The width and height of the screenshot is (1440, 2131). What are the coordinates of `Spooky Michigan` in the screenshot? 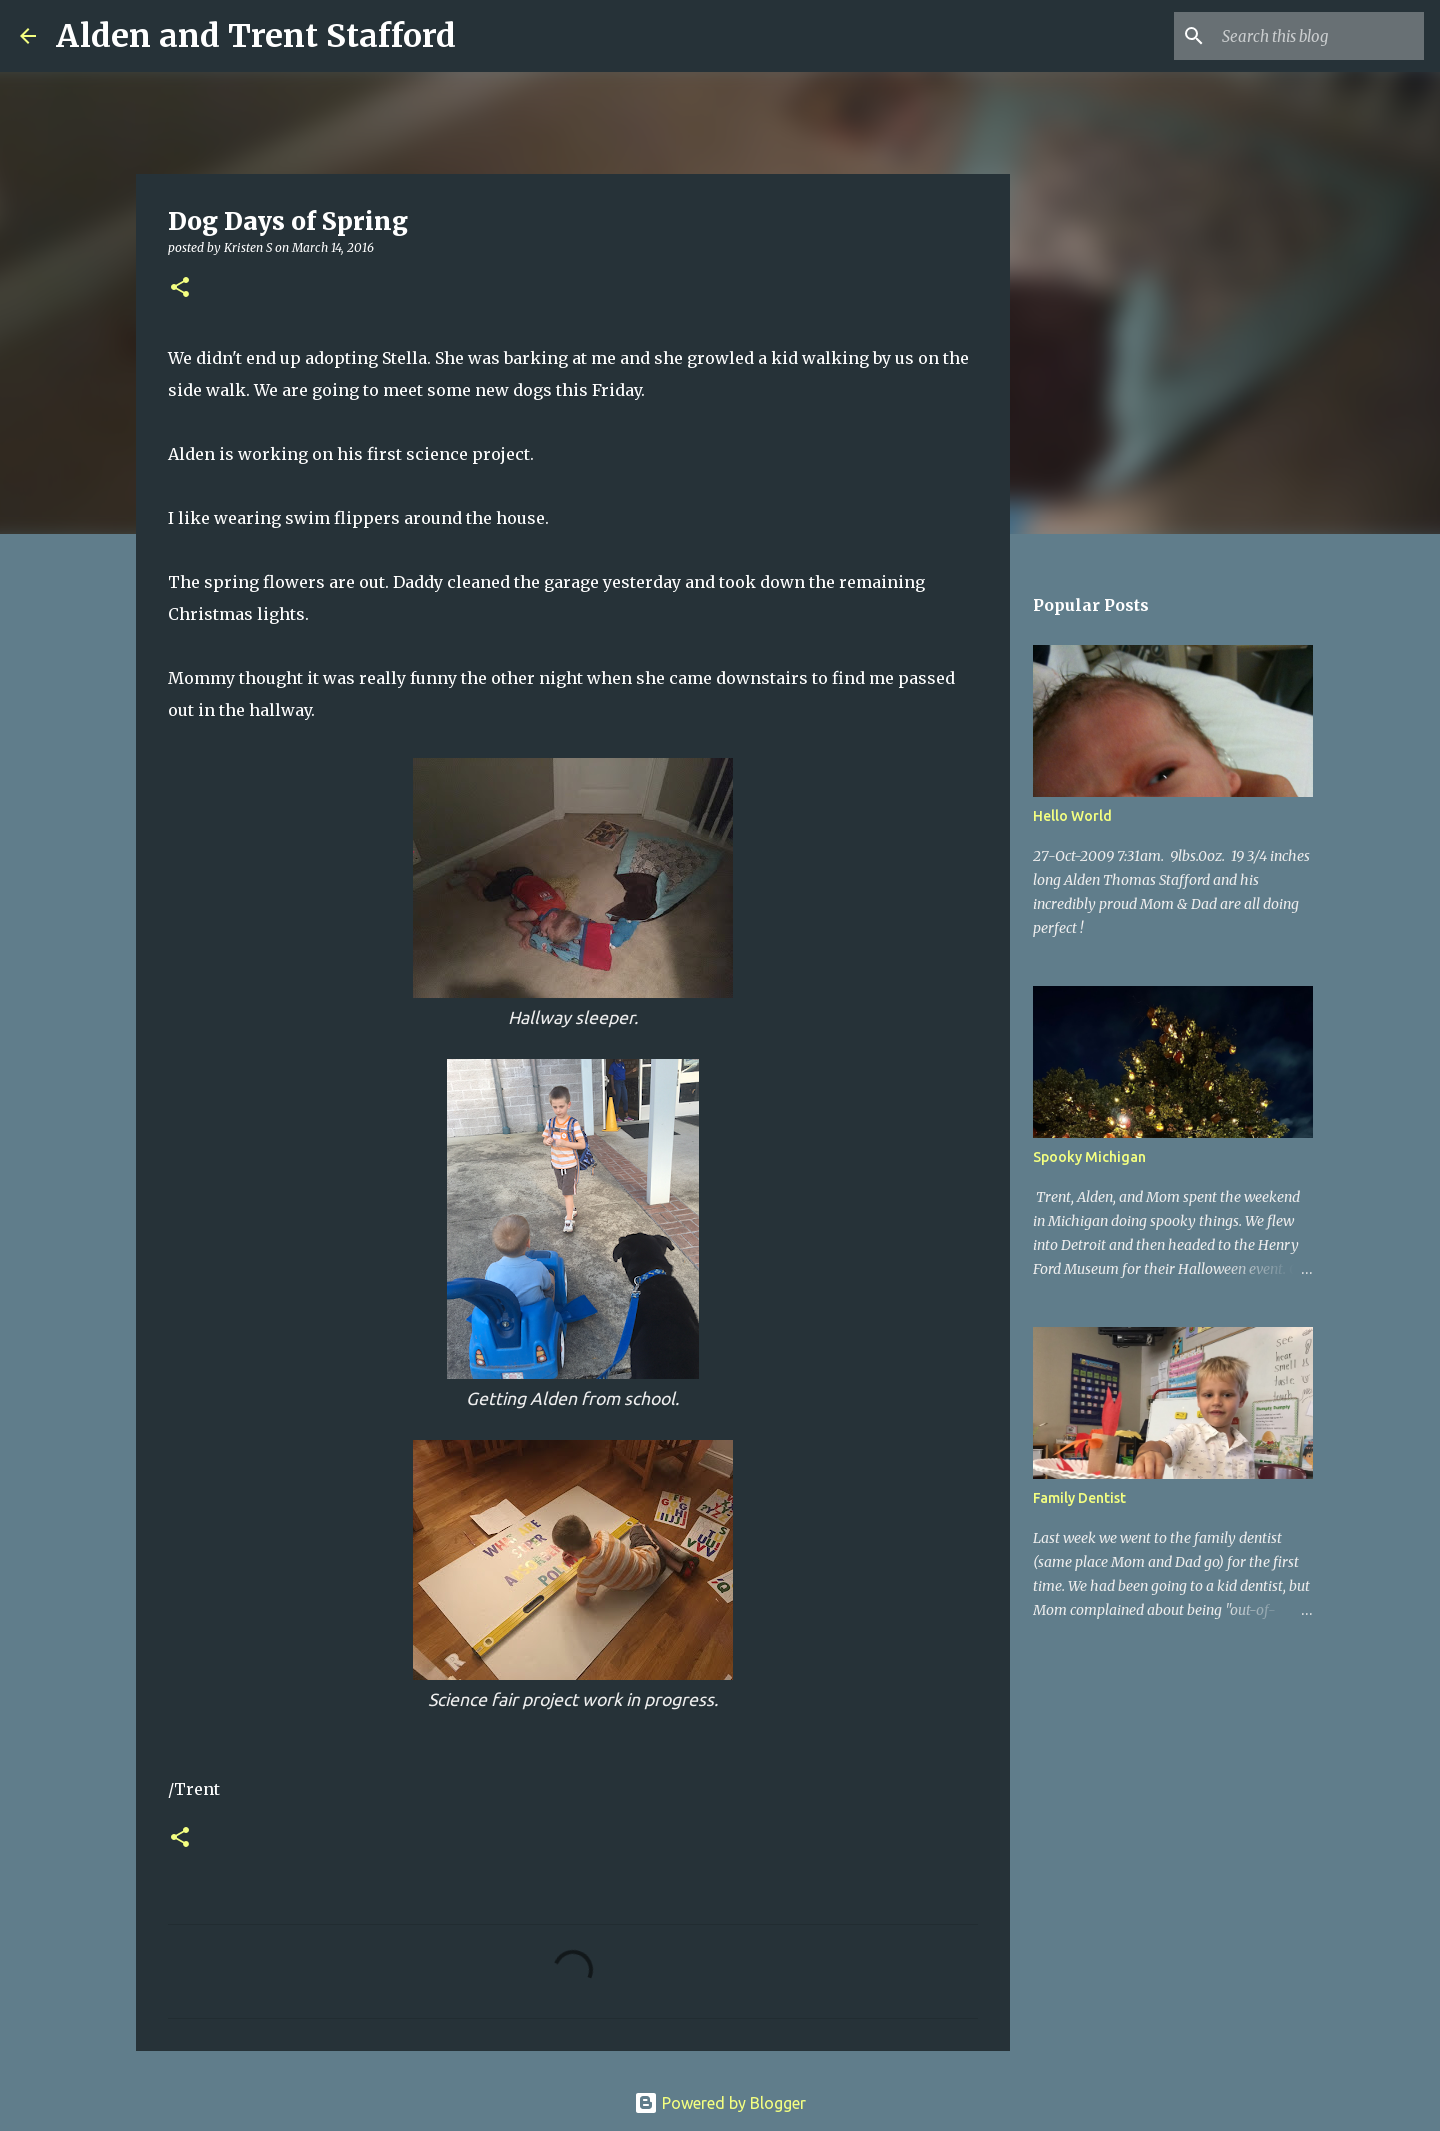 It's located at (1089, 1157).